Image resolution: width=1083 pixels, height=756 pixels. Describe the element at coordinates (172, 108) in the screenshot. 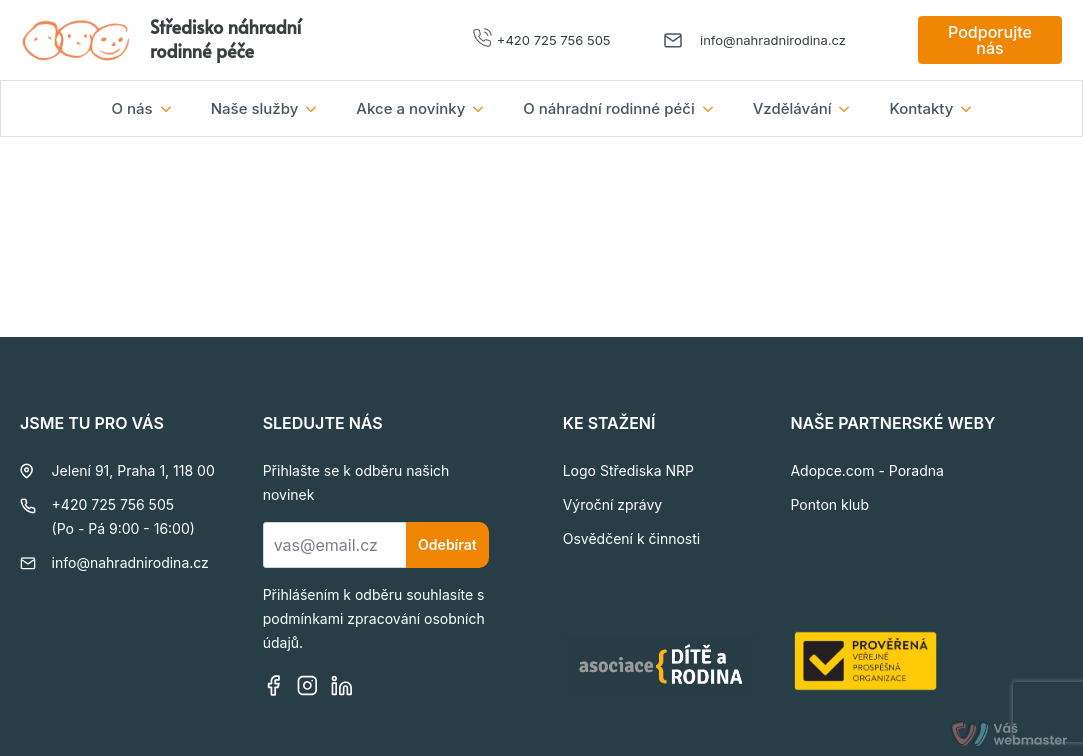

I see `[O nás Submenu]` at that location.